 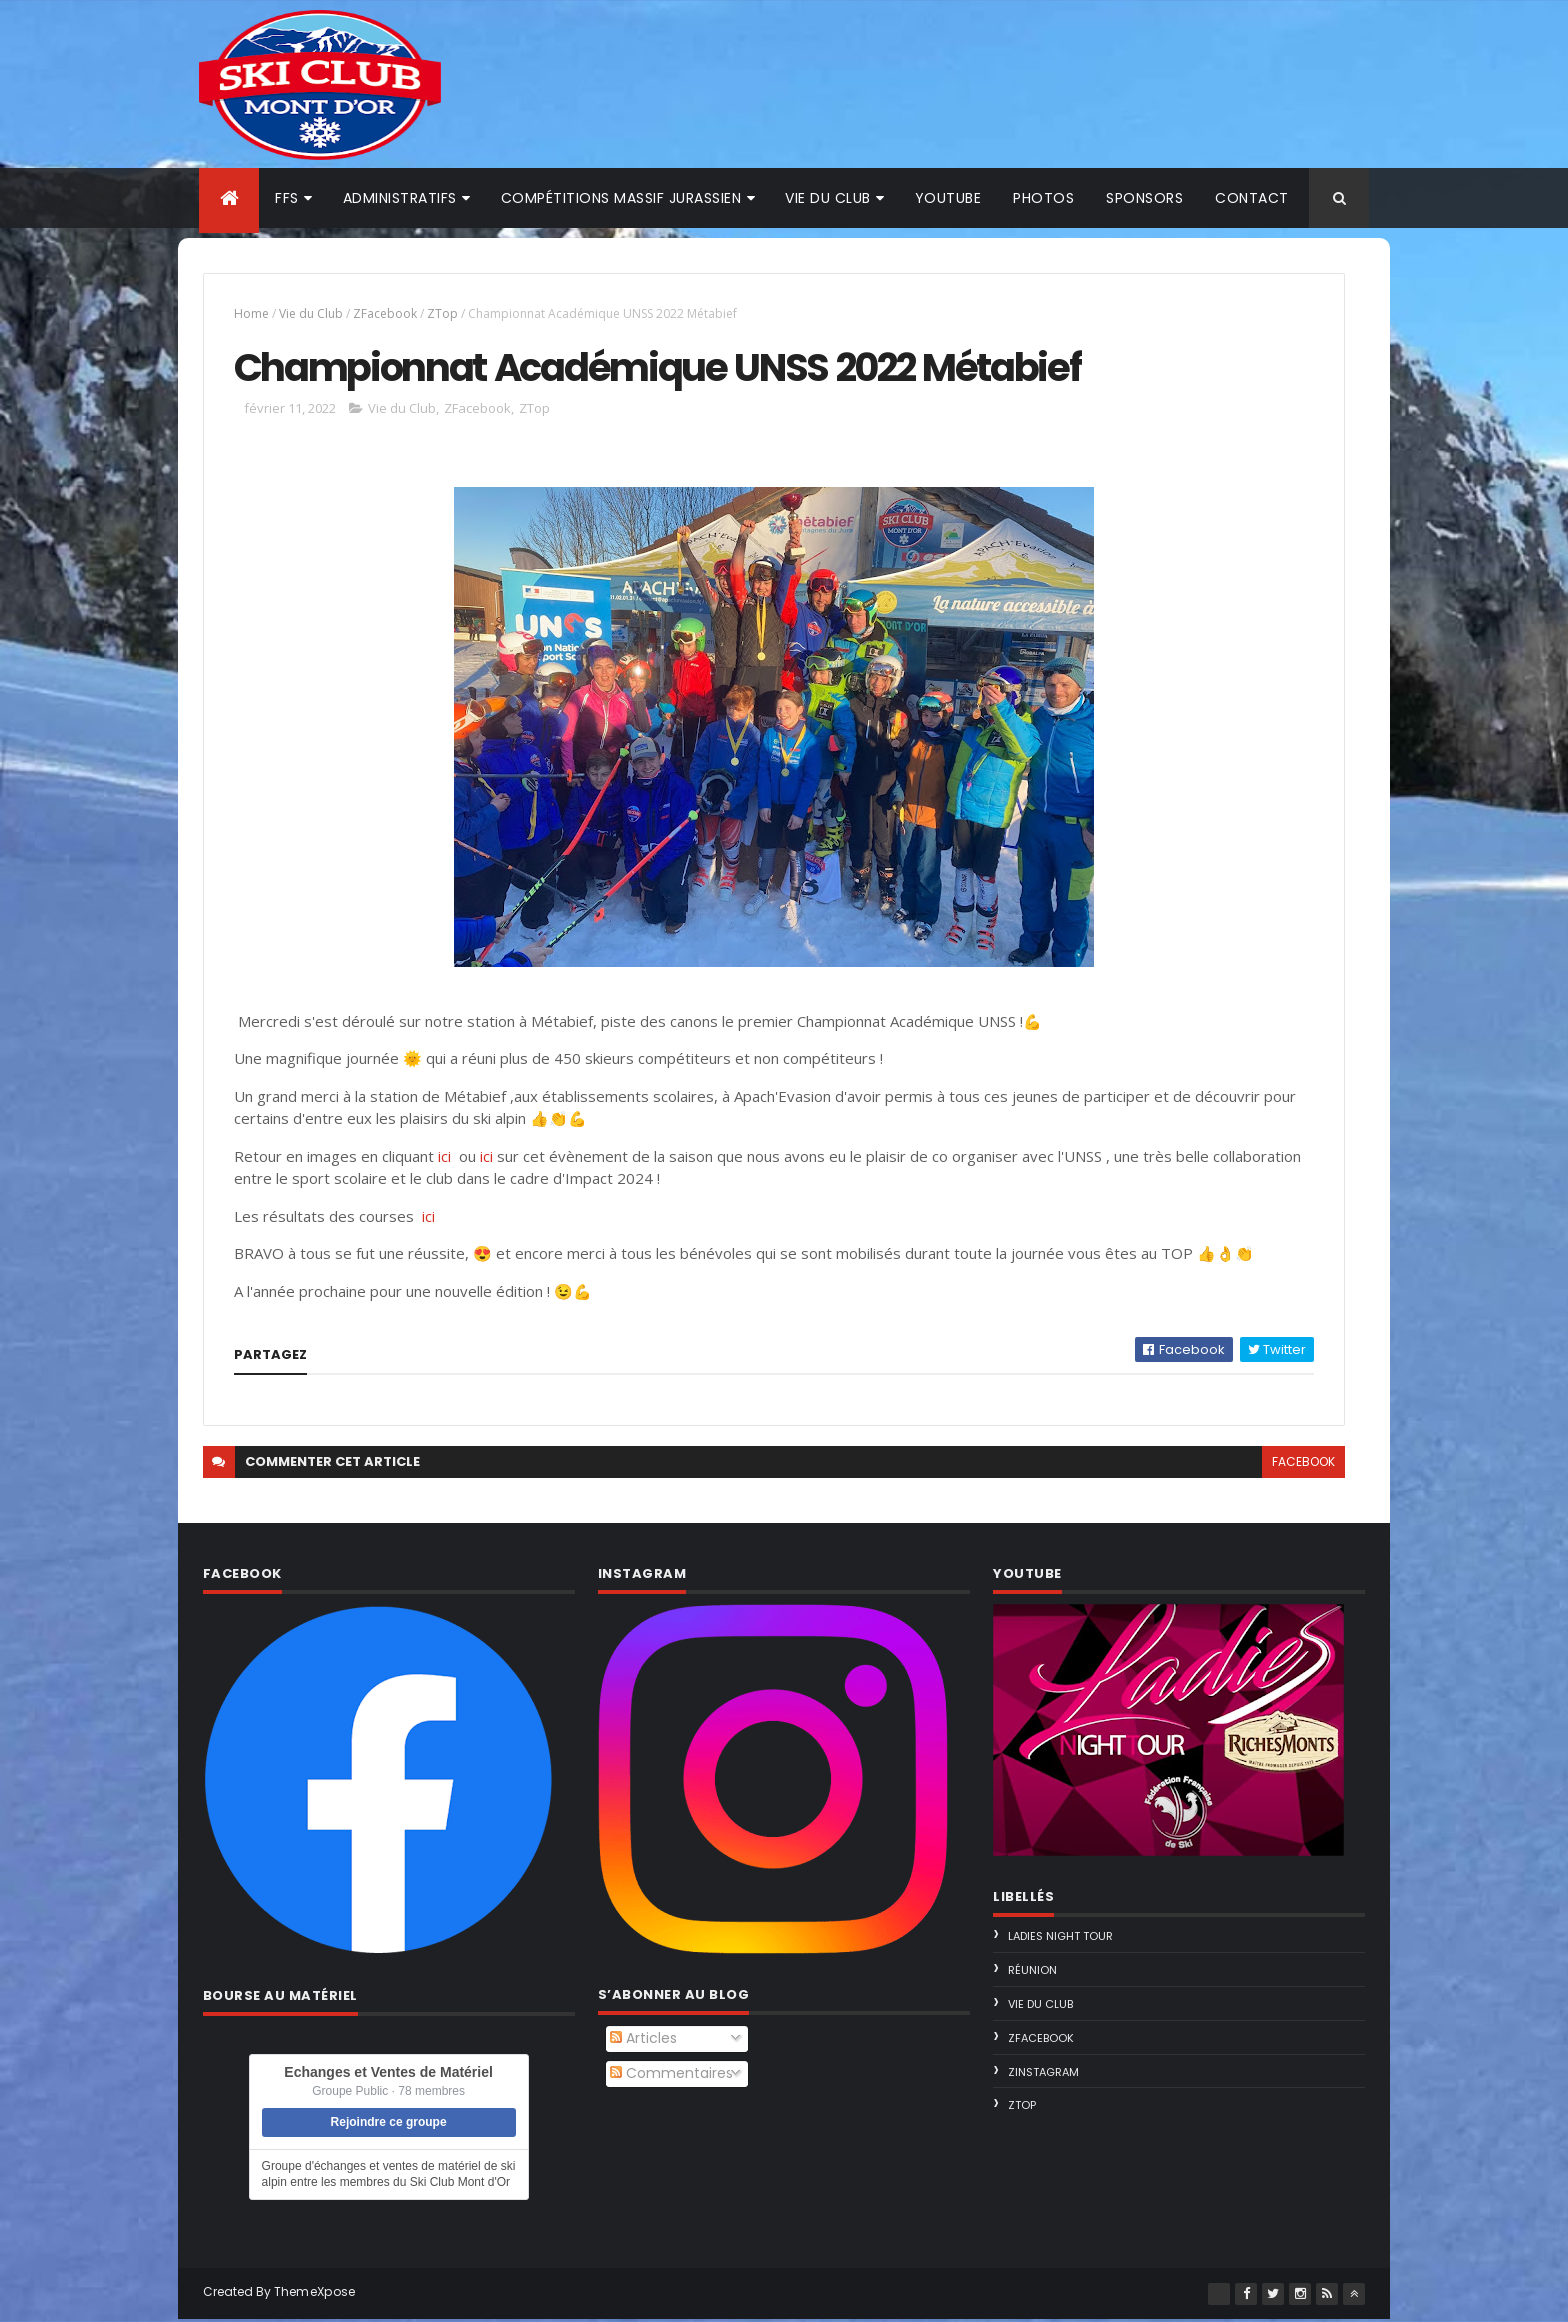 I want to click on Photos, so click(x=1043, y=198).